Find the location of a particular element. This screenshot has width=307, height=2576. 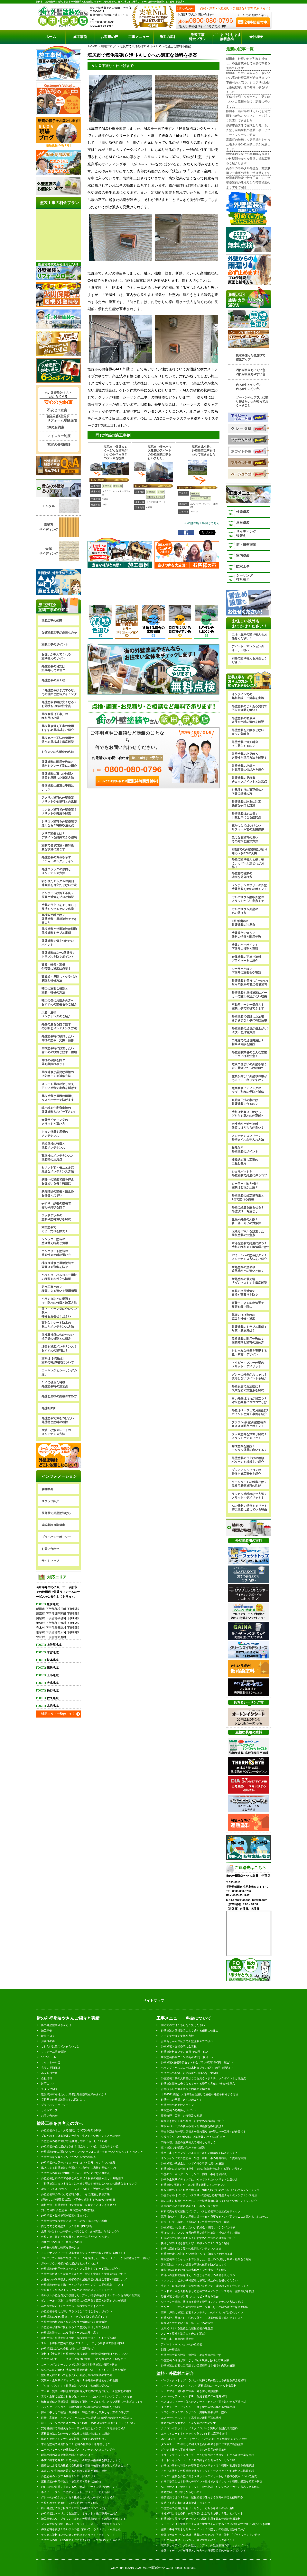

外壁の塗り替えと張り替え、カバー工法どれがお得!? is located at coordinates (248, 863).